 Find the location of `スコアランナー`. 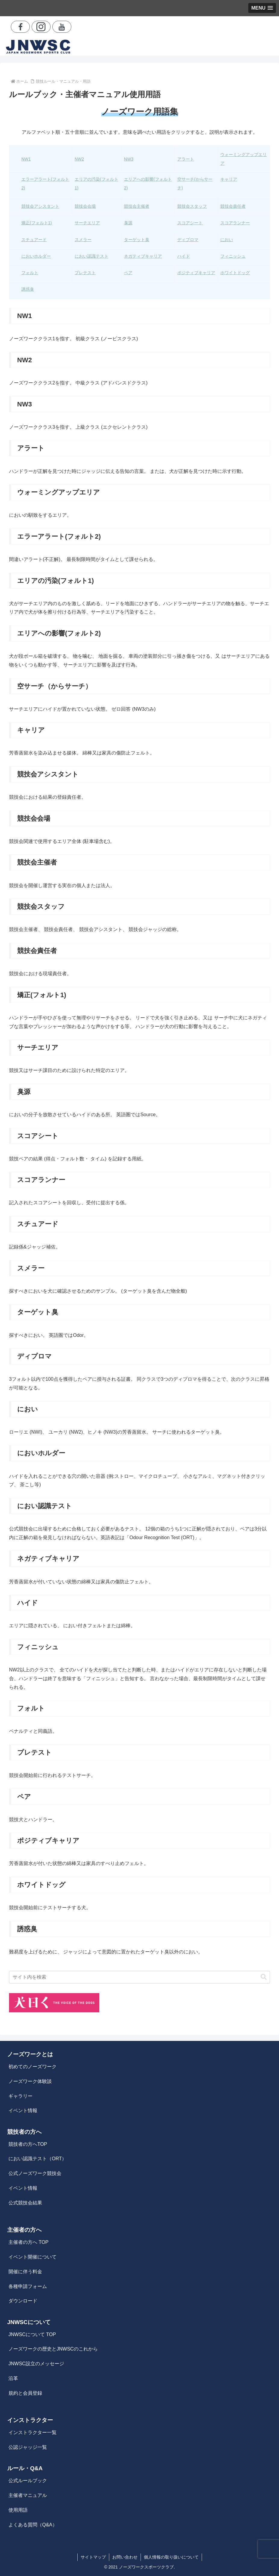

スコアランナー is located at coordinates (235, 222).